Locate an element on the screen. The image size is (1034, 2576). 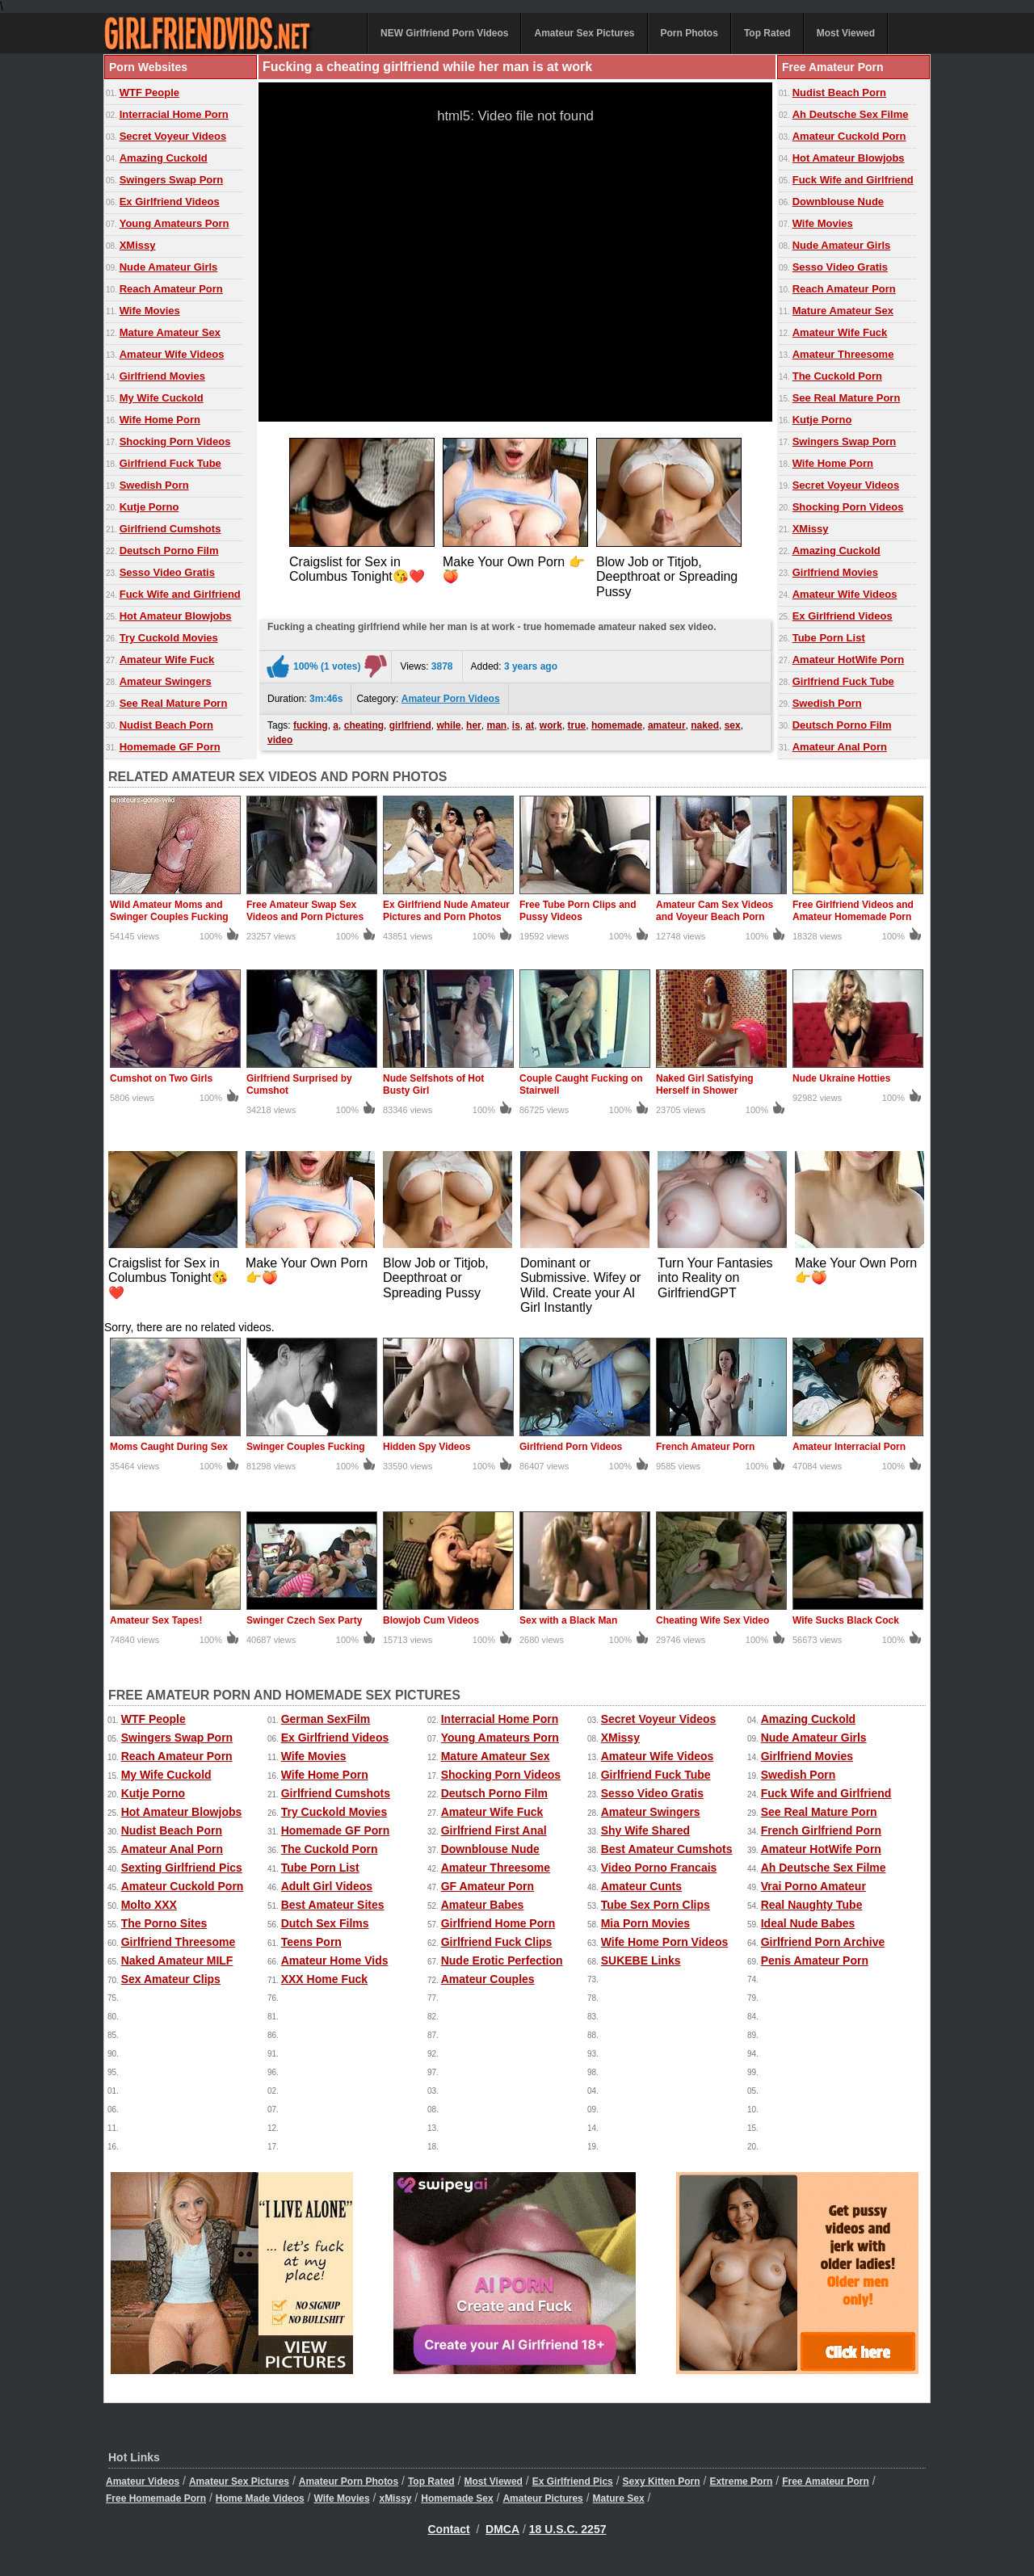
sex is located at coordinates (733, 725).